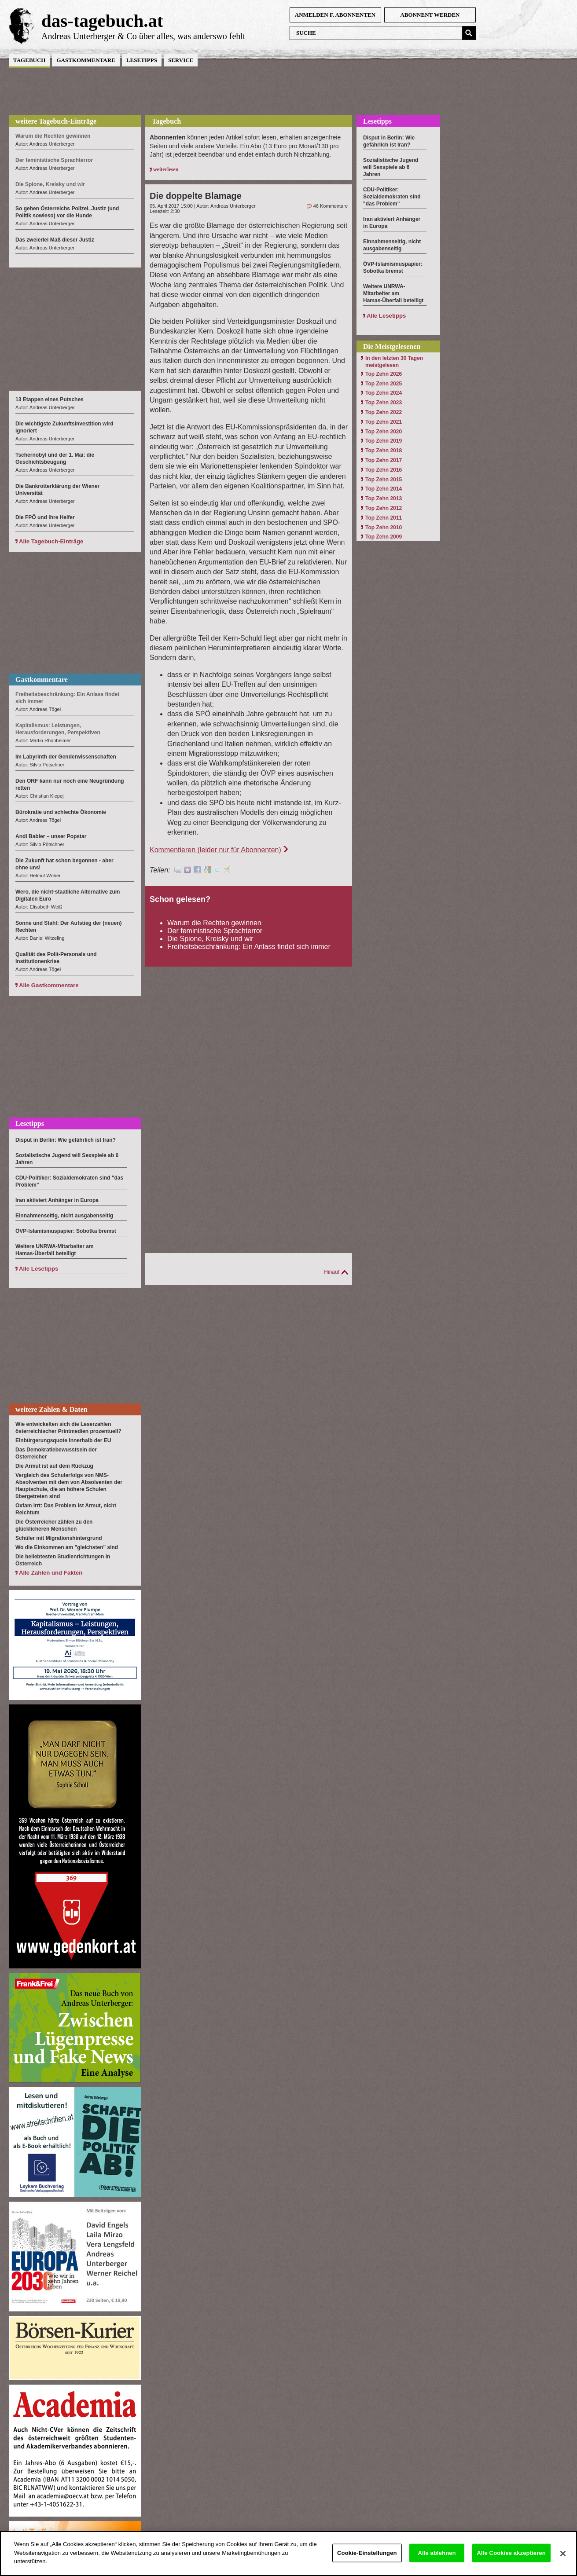  I want to click on Top Zehn 2026, so click(383, 374).